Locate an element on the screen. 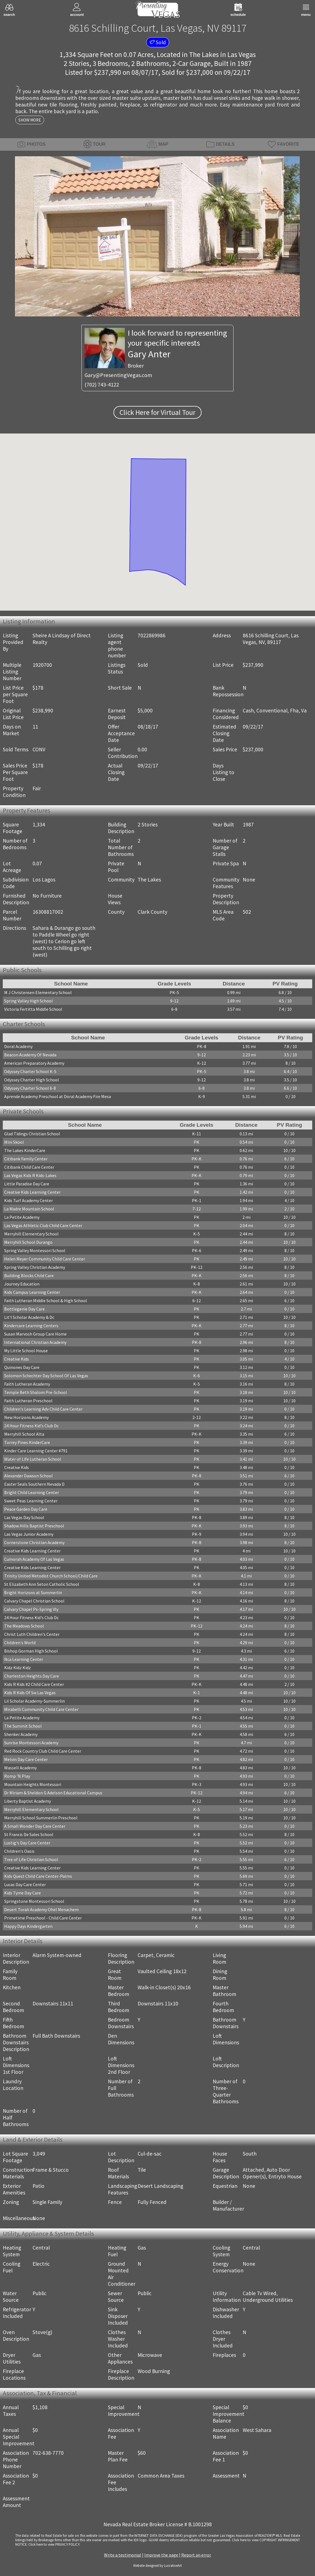 The width and height of the screenshot is (315, 2576). Spring Valley High School is located at coordinates (28, 1001).